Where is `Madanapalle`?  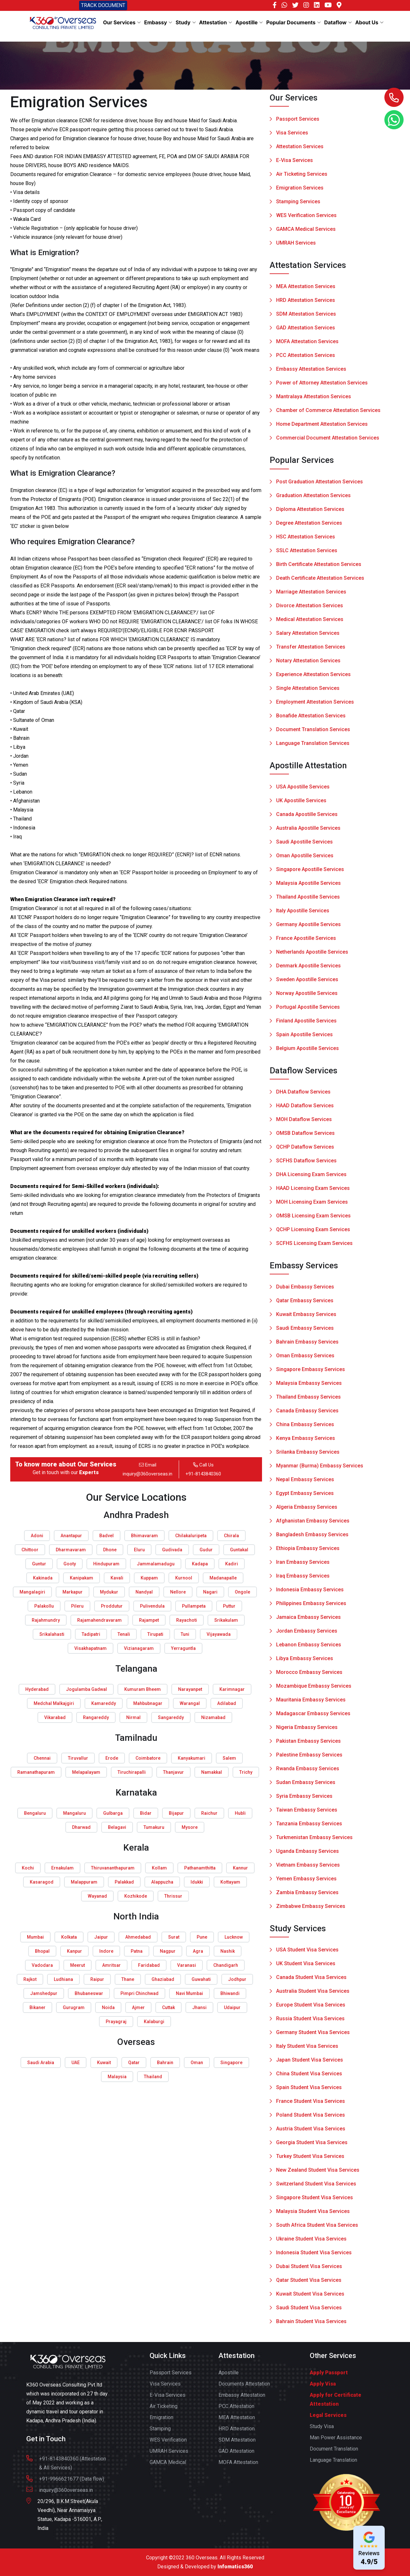
Madanapalle is located at coordinates (223, 1577).